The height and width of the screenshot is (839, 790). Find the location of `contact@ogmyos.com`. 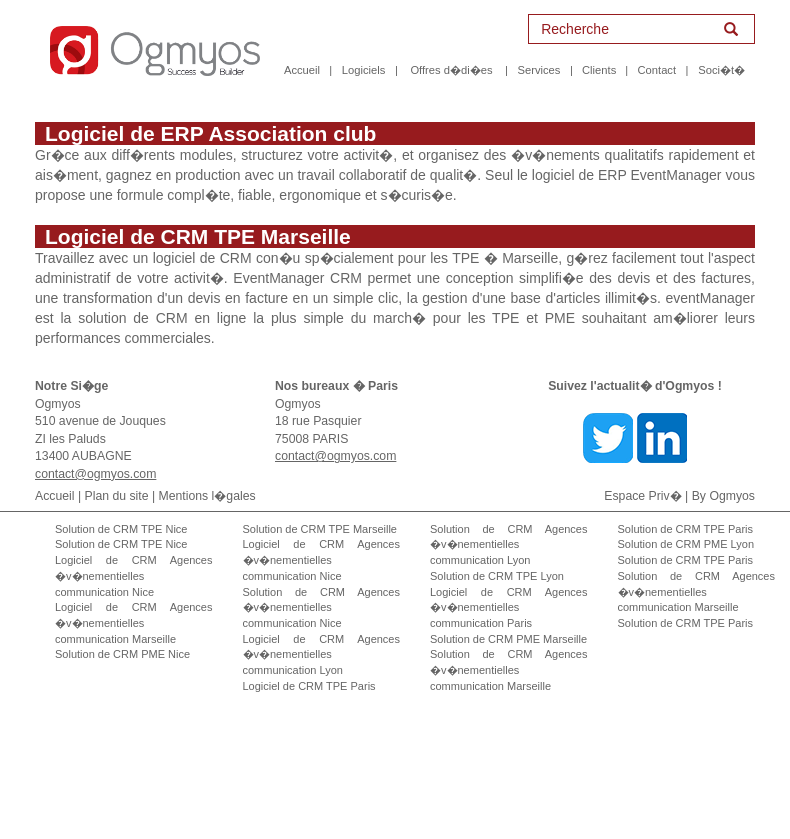

contact@ogmyos.com is located at coordinates (95, 474).